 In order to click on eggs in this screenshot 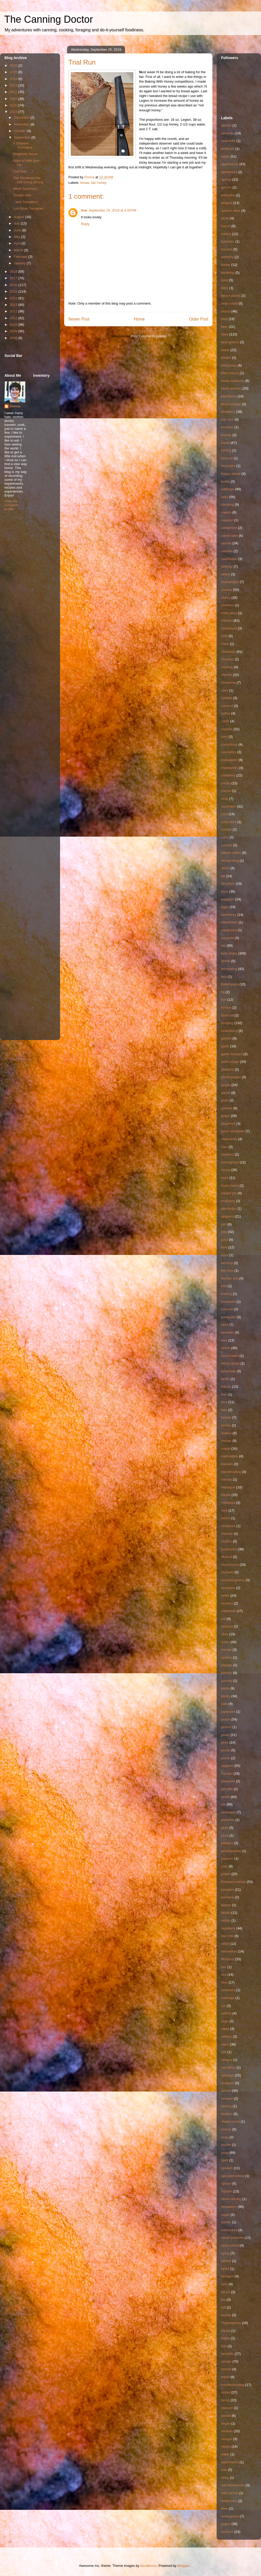, I will do `click(224, 907)`.